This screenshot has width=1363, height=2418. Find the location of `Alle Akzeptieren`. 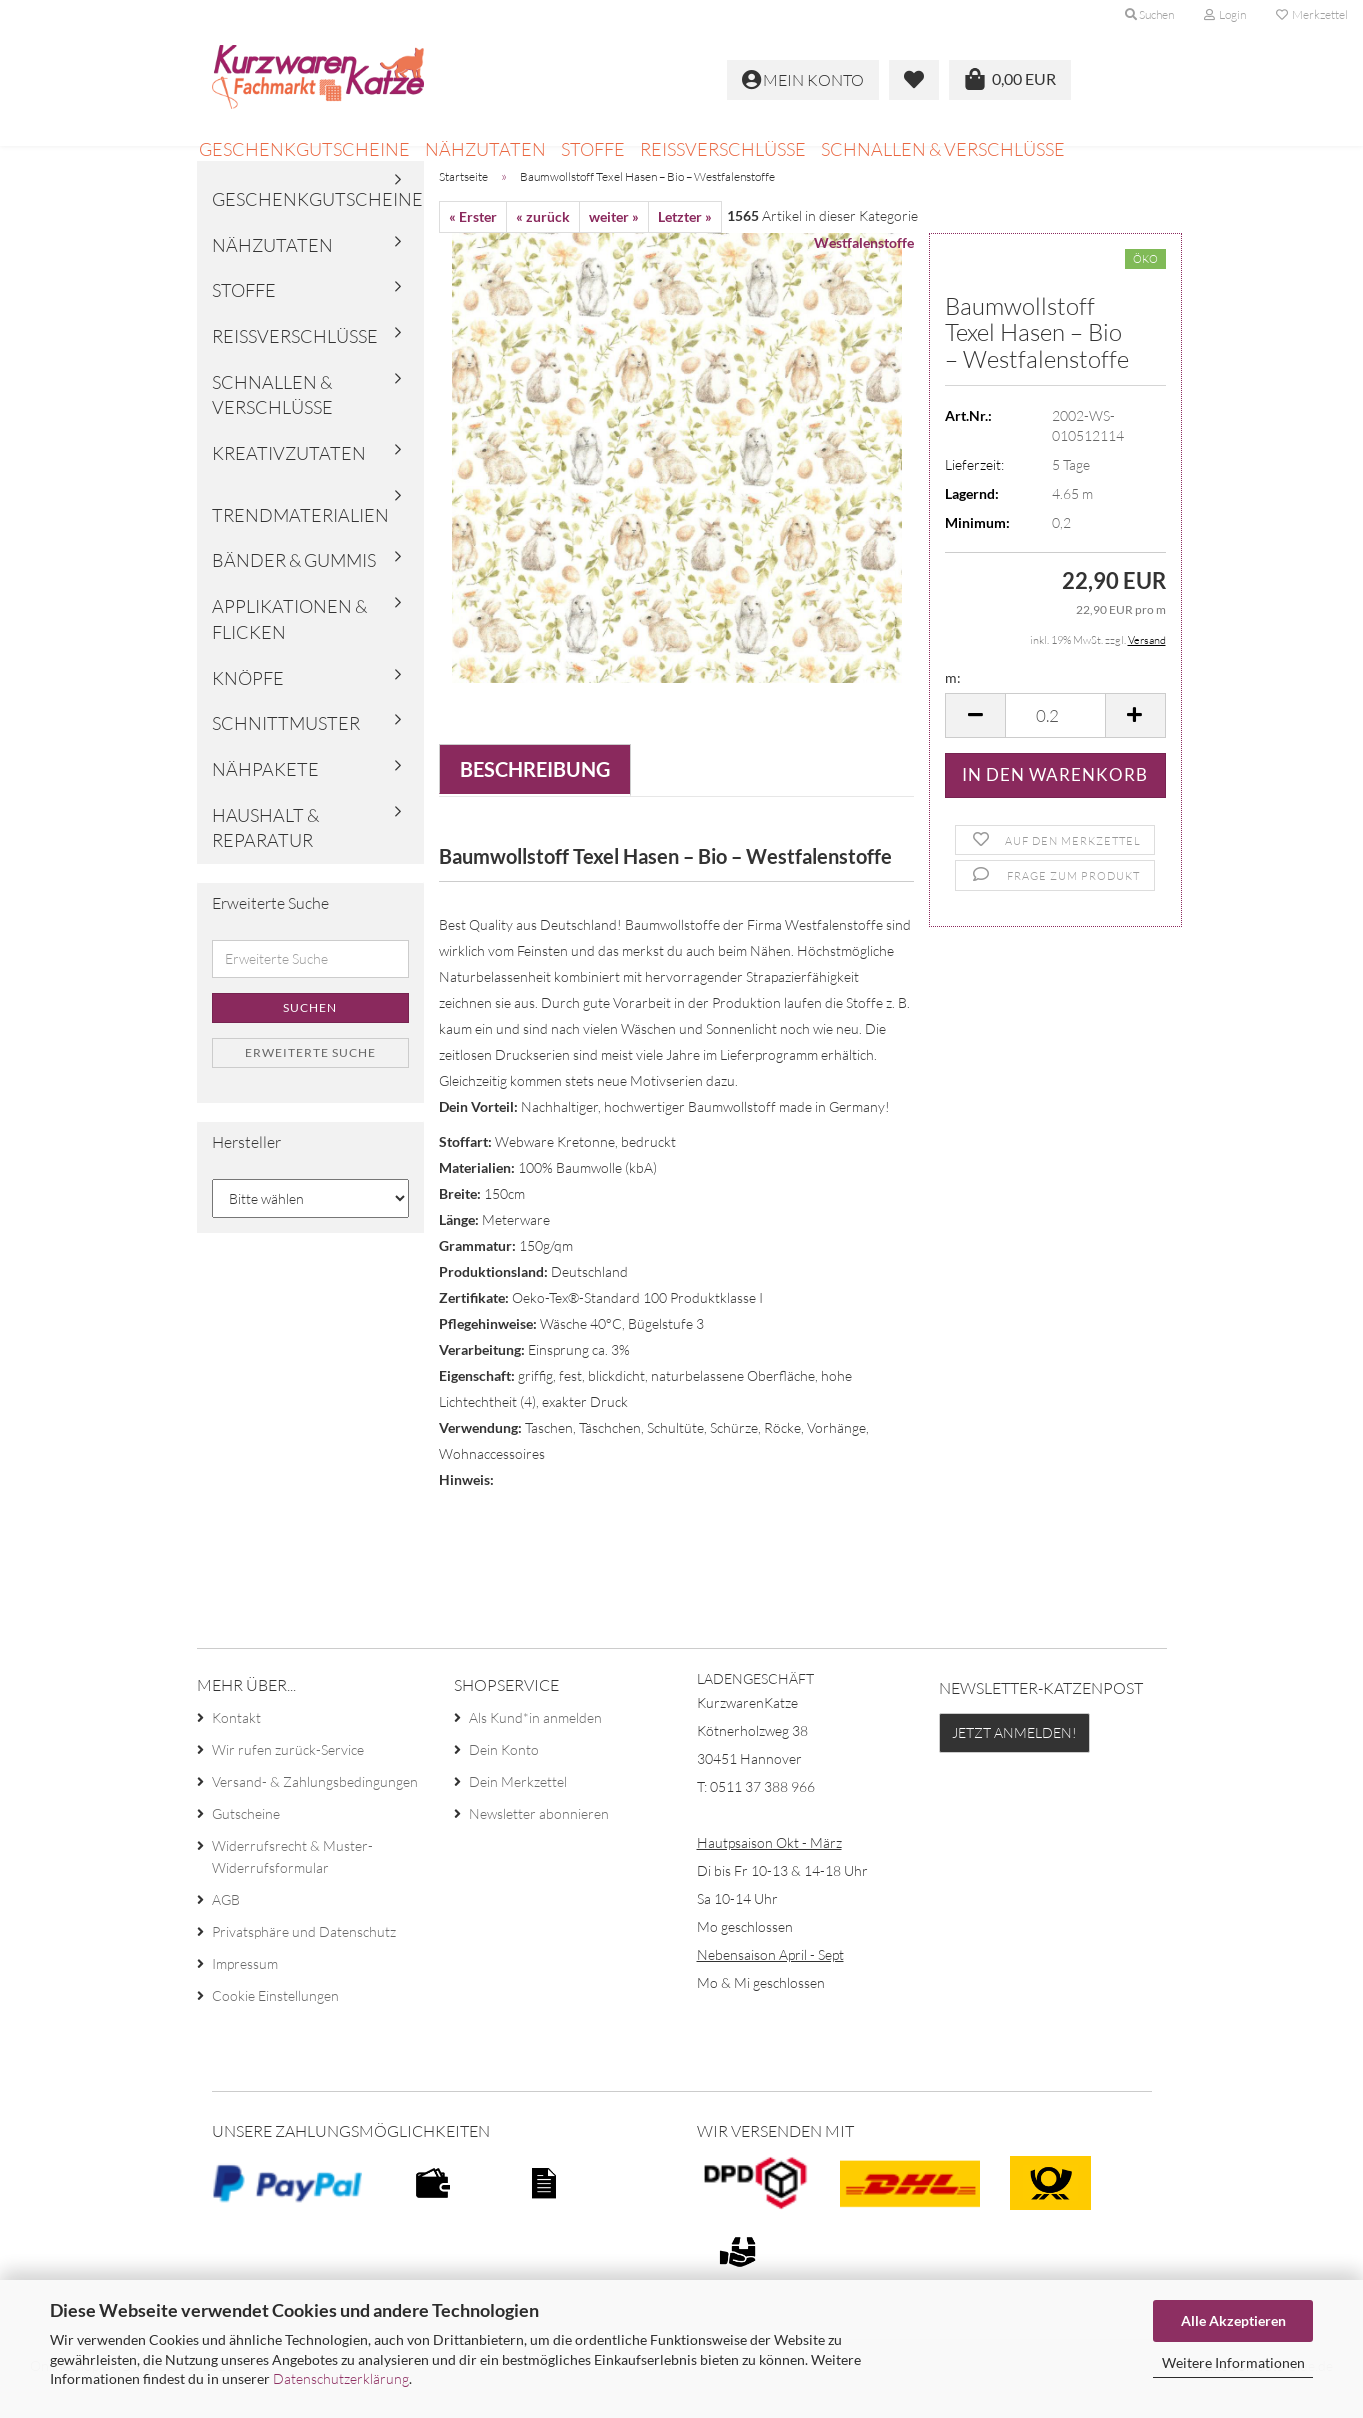

Alle Akzeptieren is located at coordinates (1233, 2320).